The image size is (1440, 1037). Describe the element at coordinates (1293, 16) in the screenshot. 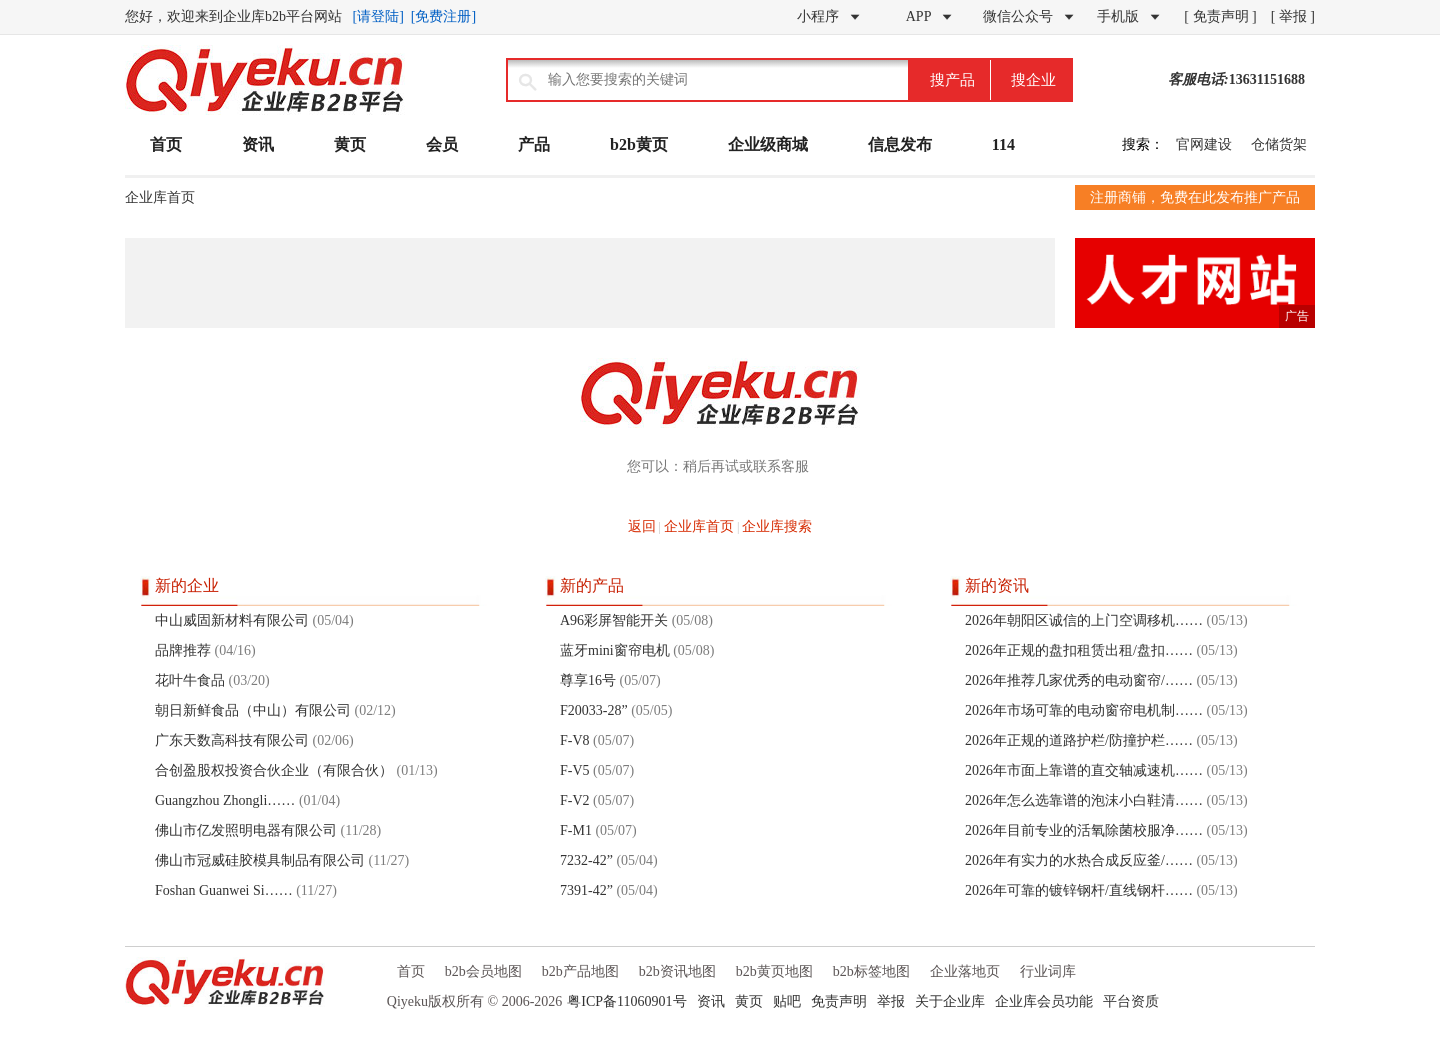

I see `[ 举报 ]` at that location.